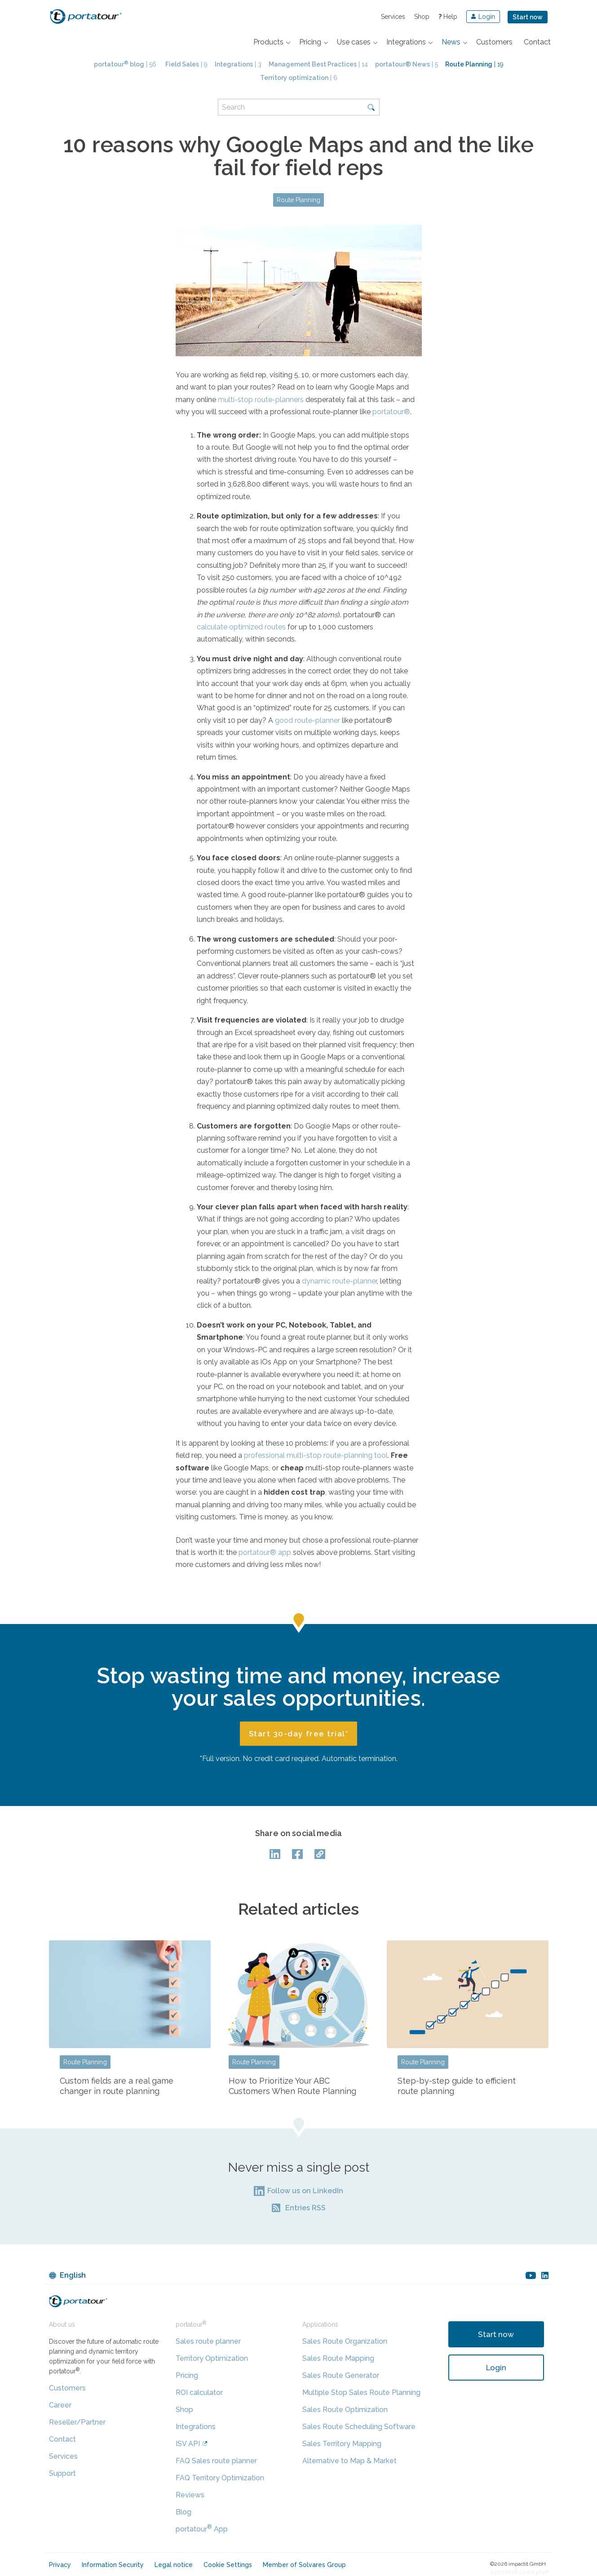  I want to click on Sales route planner, so click(208, 2341).